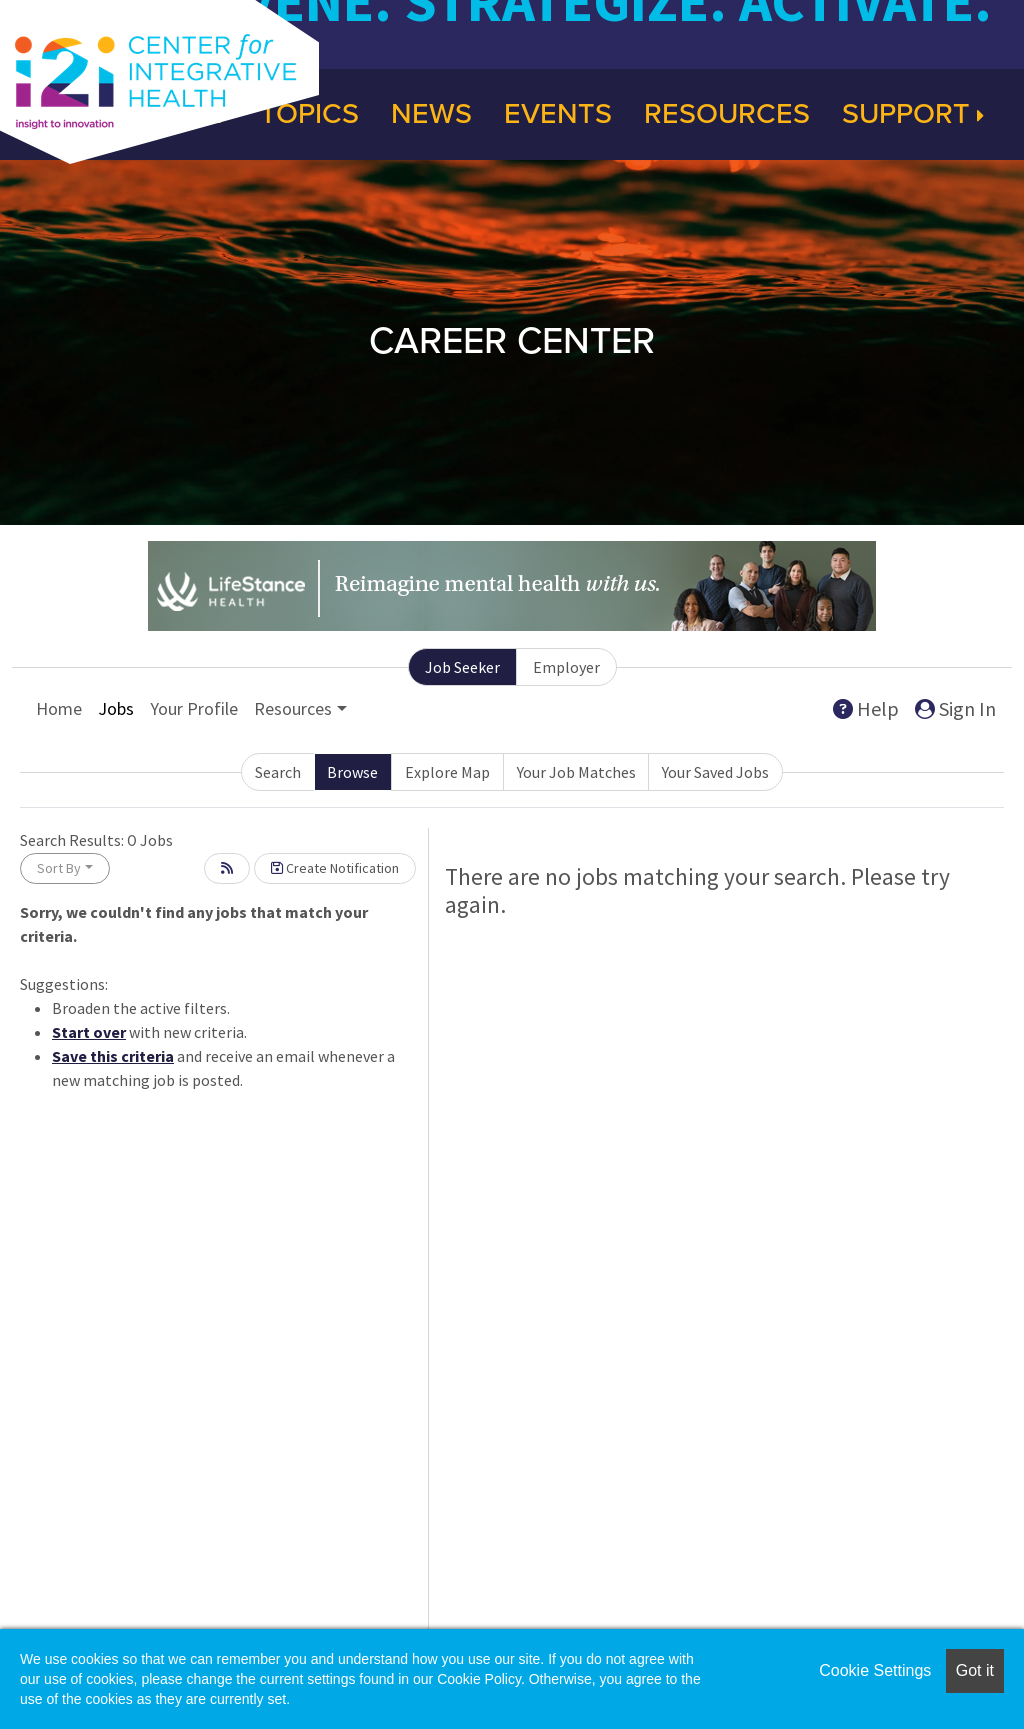  Describe the element at coordinates (955, 708) in the screenshot. I see `Sign In` at that location.